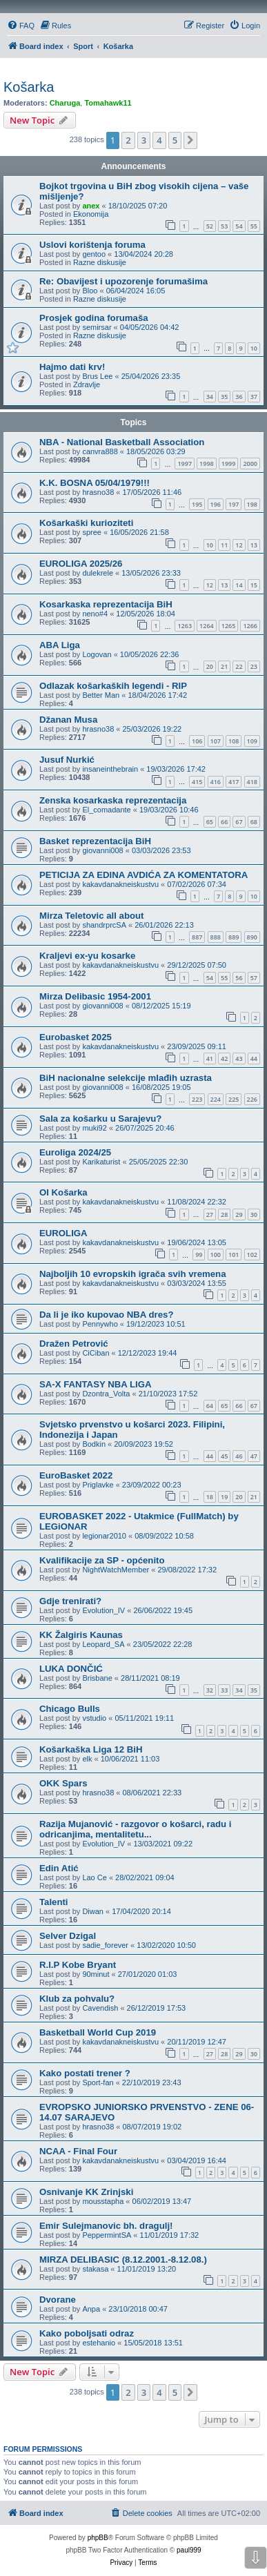 The height and width of the screenshot is (2576, 267). Describe the element at coordinates (69, 1709) in the screenshot. I see `Chicago Bulls` at that location.